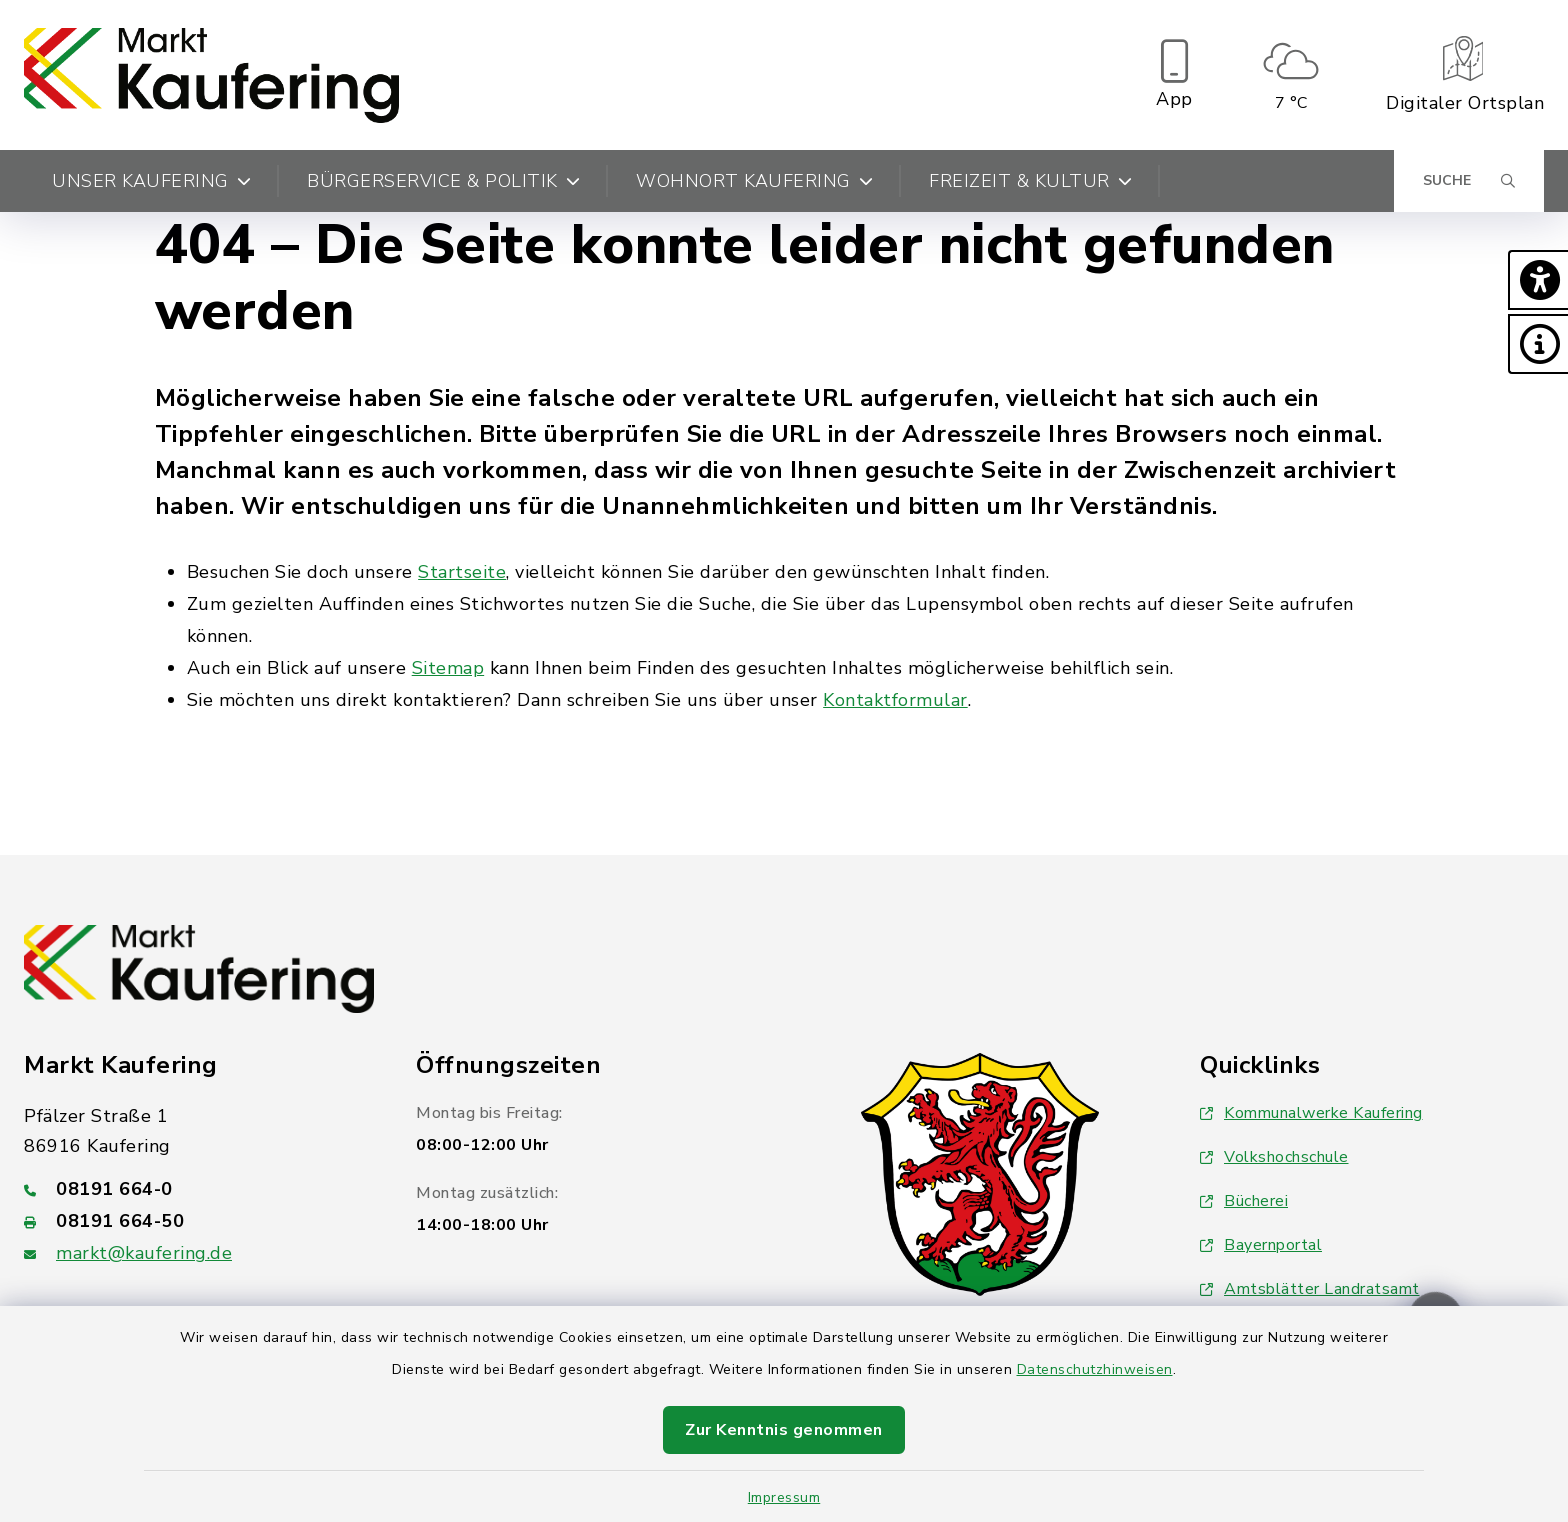  What do you see at coordinates (144, 1253) in the screenshot?
I see `markt@kaufering.de [E-Mail-Adresse: markt@kaufering.de]` at bounding box center [144, 1253].